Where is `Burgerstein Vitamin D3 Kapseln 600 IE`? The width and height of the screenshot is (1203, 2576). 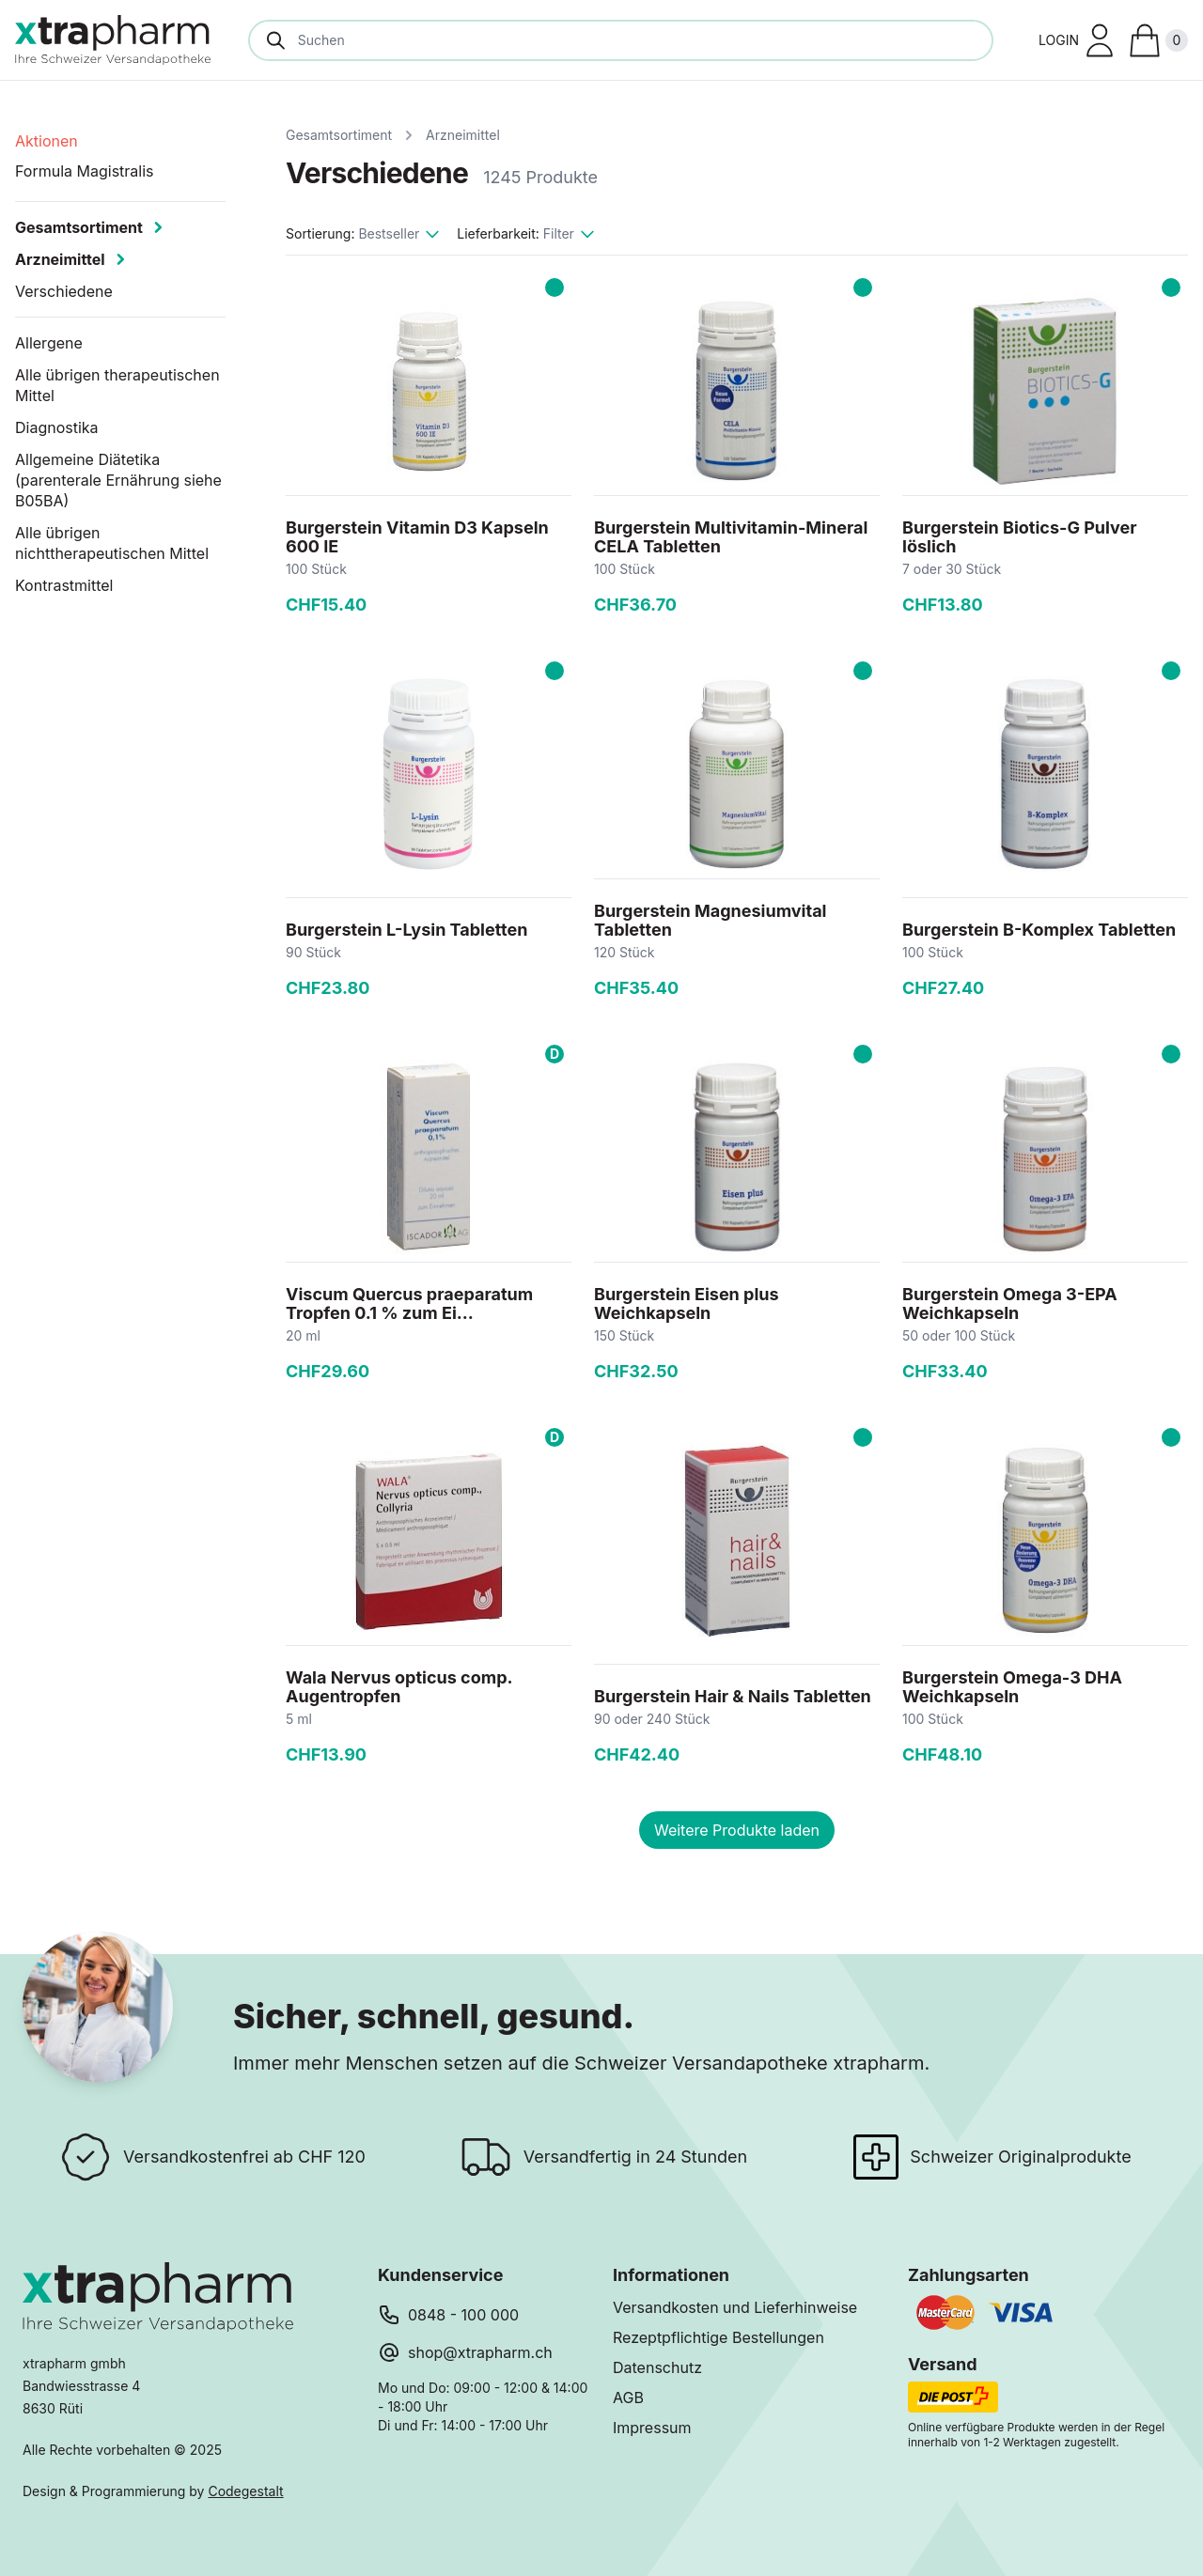
Burgerstein Vitamin D3 Kapseln 600 IE is located at coordinates (417, 537).